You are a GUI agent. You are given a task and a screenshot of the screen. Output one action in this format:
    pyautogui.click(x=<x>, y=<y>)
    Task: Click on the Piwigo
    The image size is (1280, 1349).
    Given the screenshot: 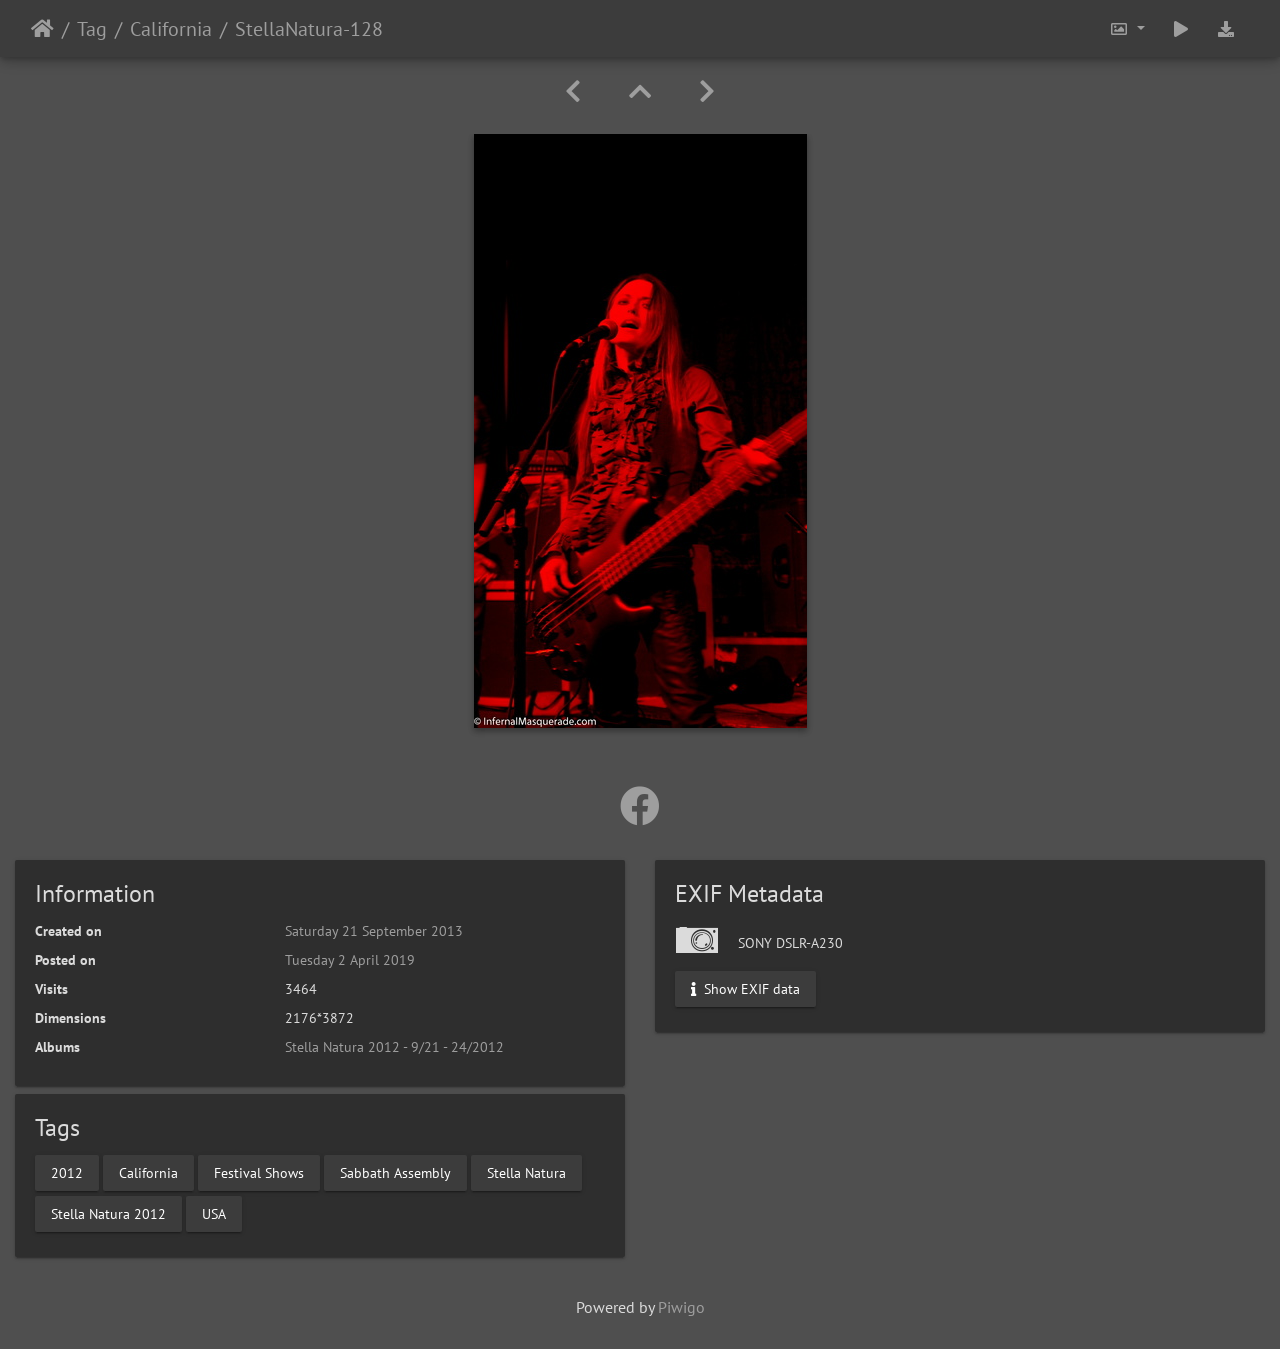 What is the action you would take?
    pyautogui.click(x=681, y=1307)
    